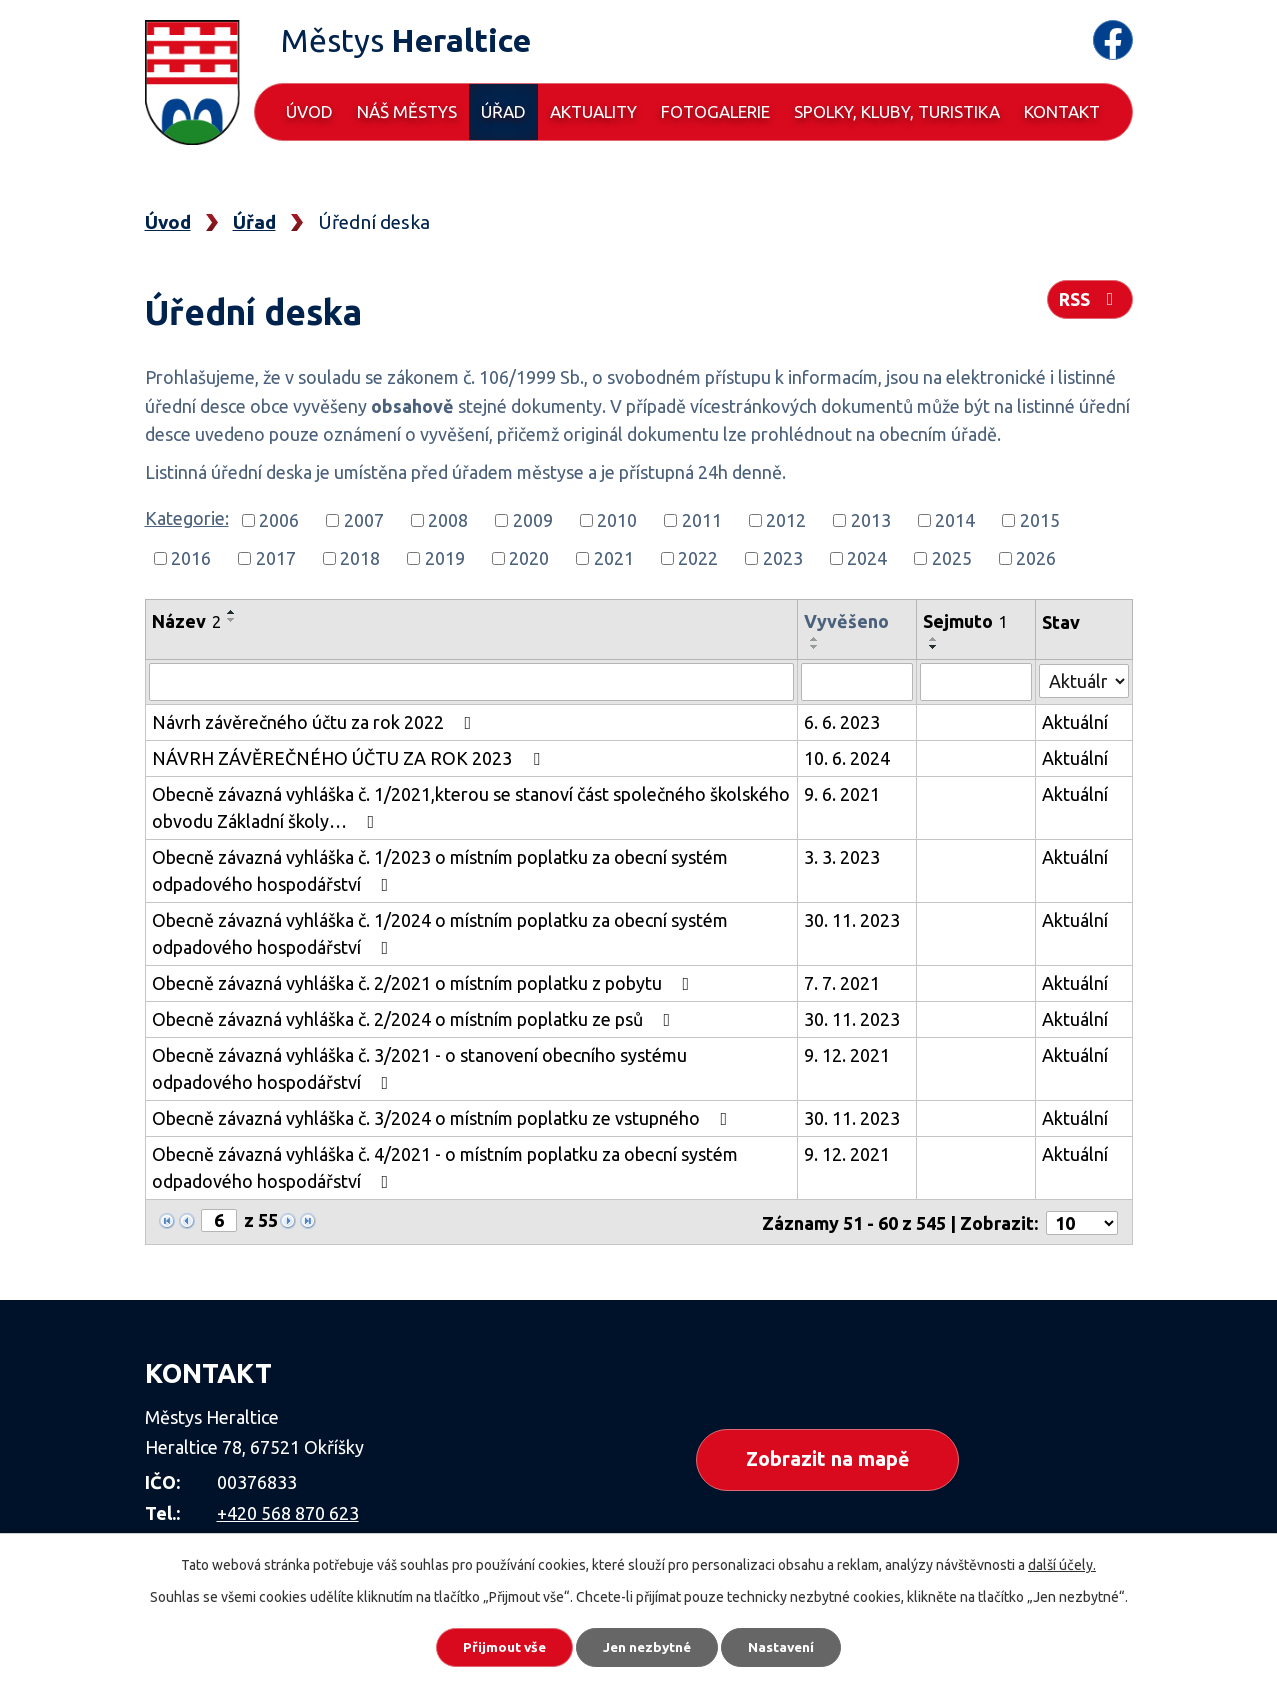 The height and width of the screenshot is (1686, 1277). I want to click on Obecně závazná vyhláška č. 2/2021 o místním poplatku z pobytu, so click(425, 983).